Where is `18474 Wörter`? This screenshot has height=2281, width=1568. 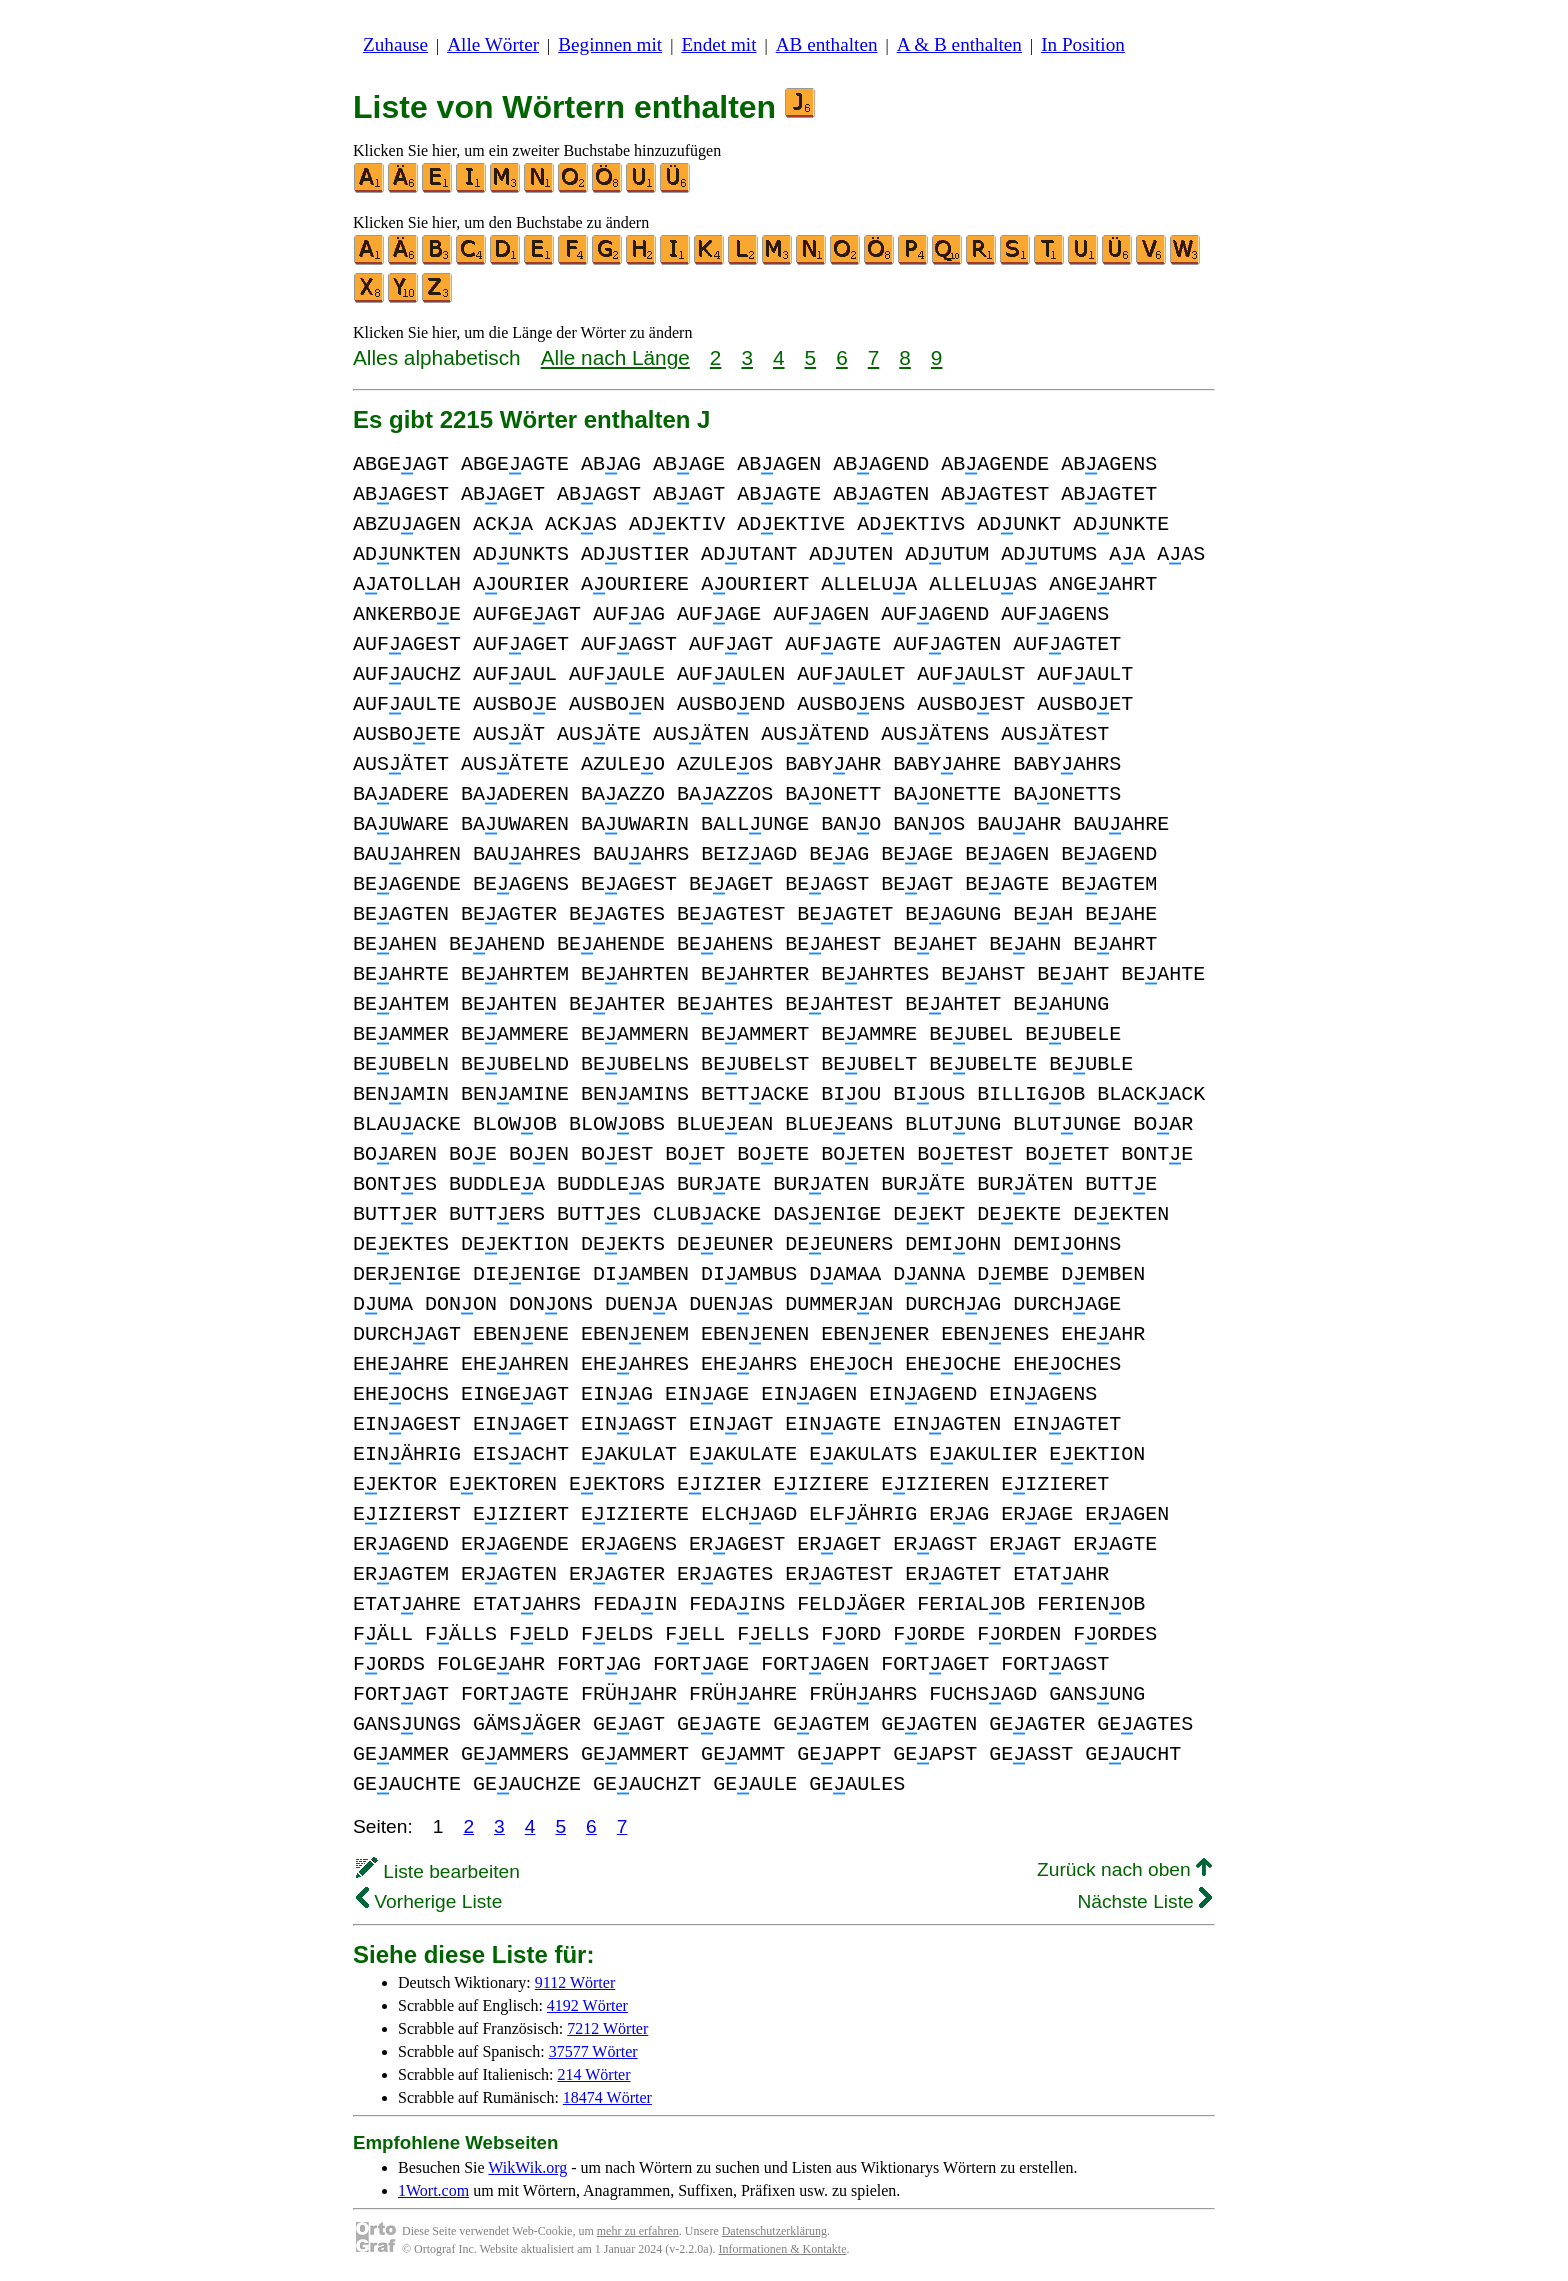
18474 Wörter is located at coordinates (607, 2097).